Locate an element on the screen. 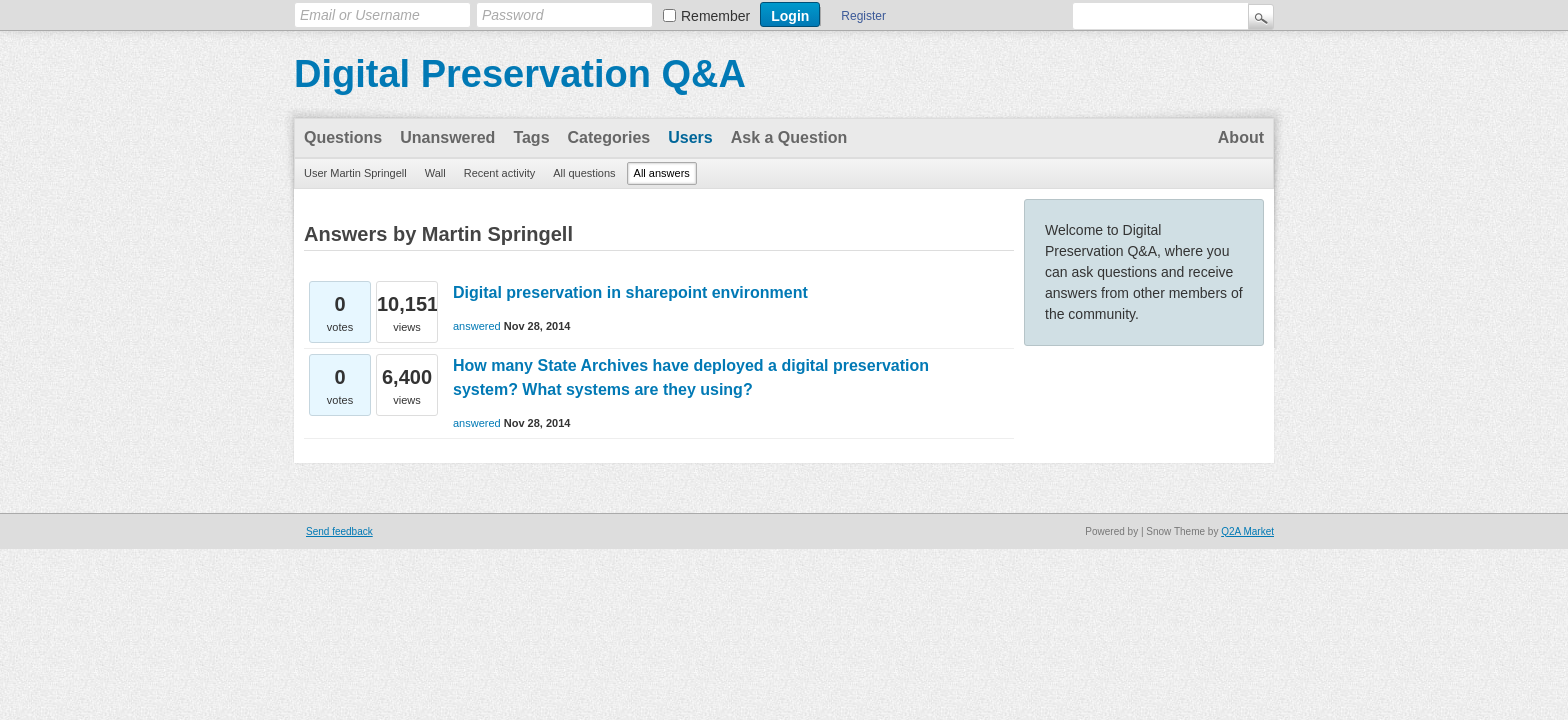 Image resolution: width=1568 pixels, height=720 pixels. Digital preservation in sharepoint environment is located at coordinates (630, 292).